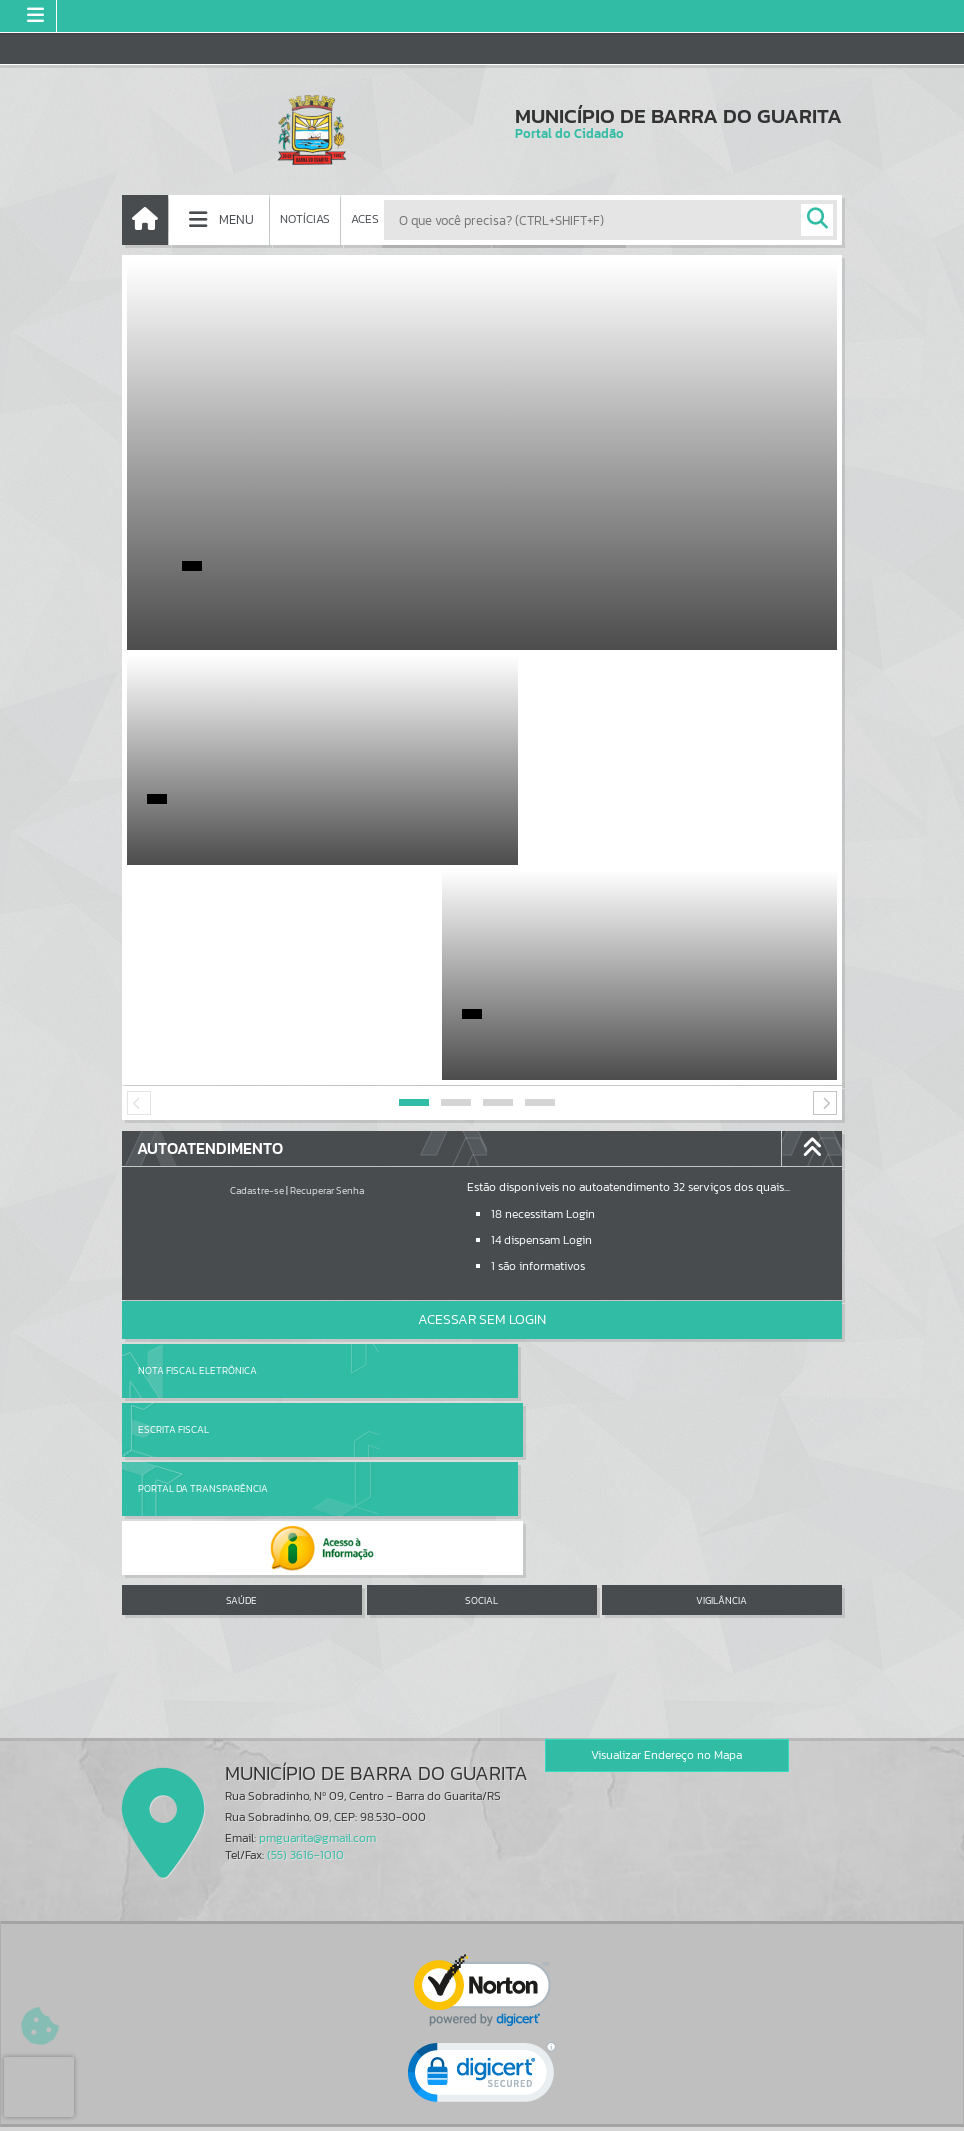 This screenshot has width=964, height=2131. Describe the element at coordinates (241, 1267) in the screenshot. I see `SAÚDE` at that location.